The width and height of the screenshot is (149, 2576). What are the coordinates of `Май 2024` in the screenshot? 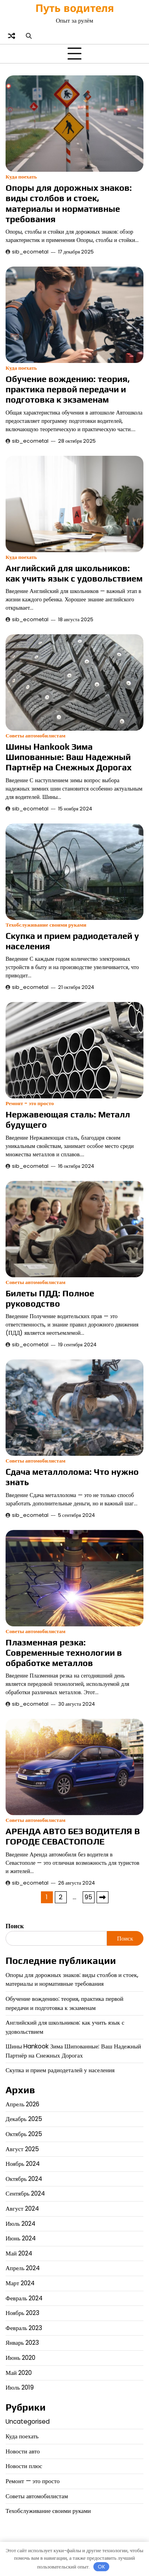 It's located at (19, 2253).